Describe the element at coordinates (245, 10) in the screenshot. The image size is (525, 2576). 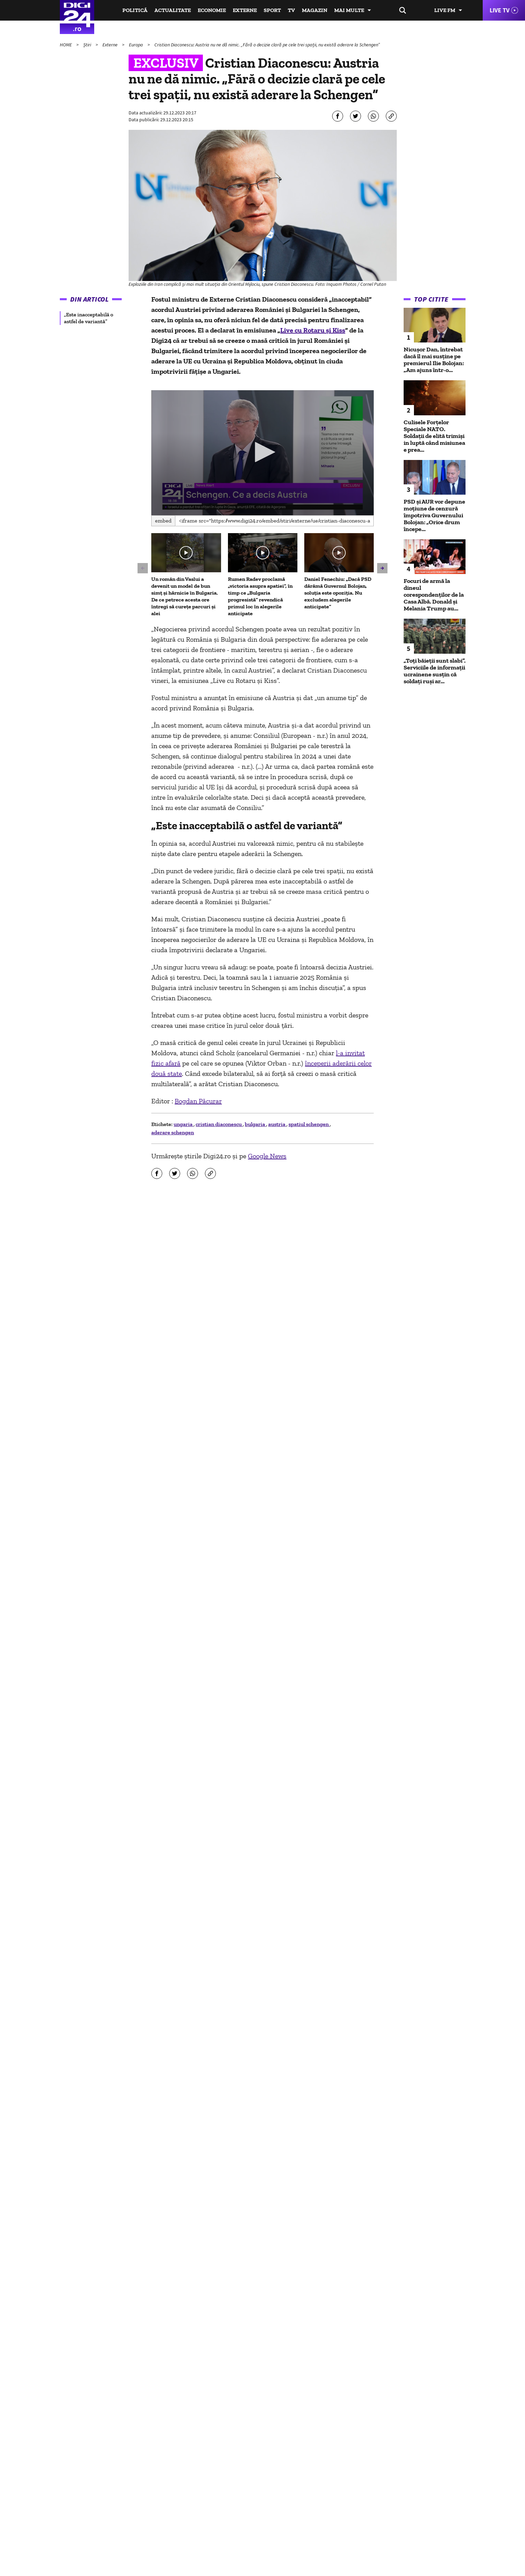
I see `Externe` at that location.